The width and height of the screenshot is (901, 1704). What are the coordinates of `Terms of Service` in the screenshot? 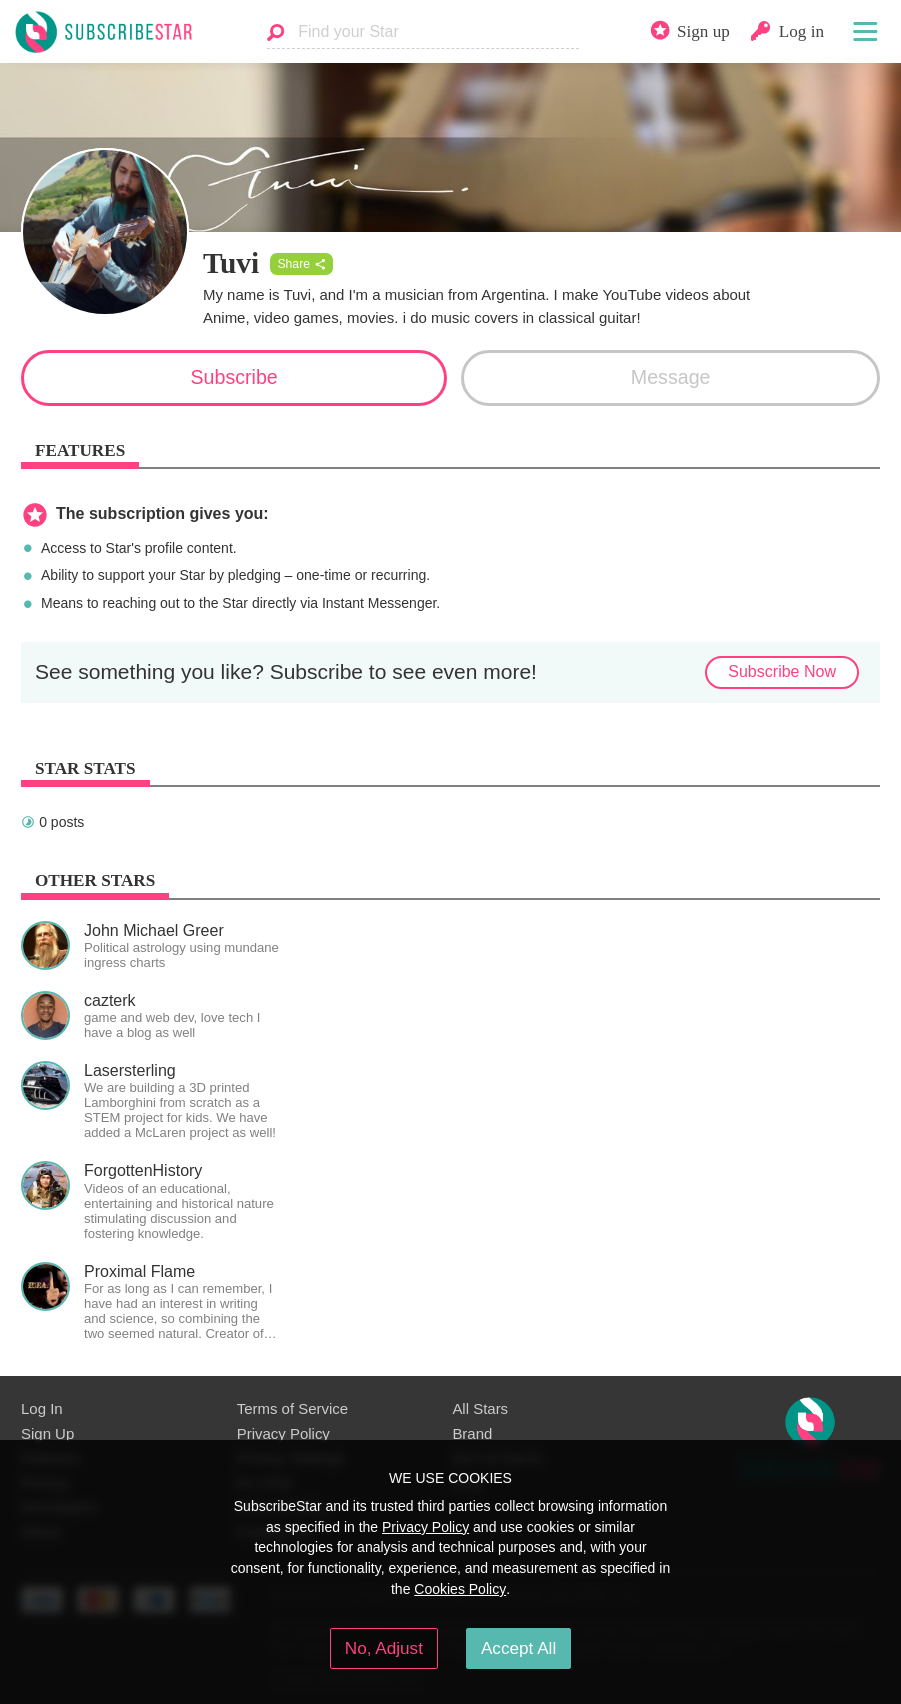 It's located at (292, 1408).